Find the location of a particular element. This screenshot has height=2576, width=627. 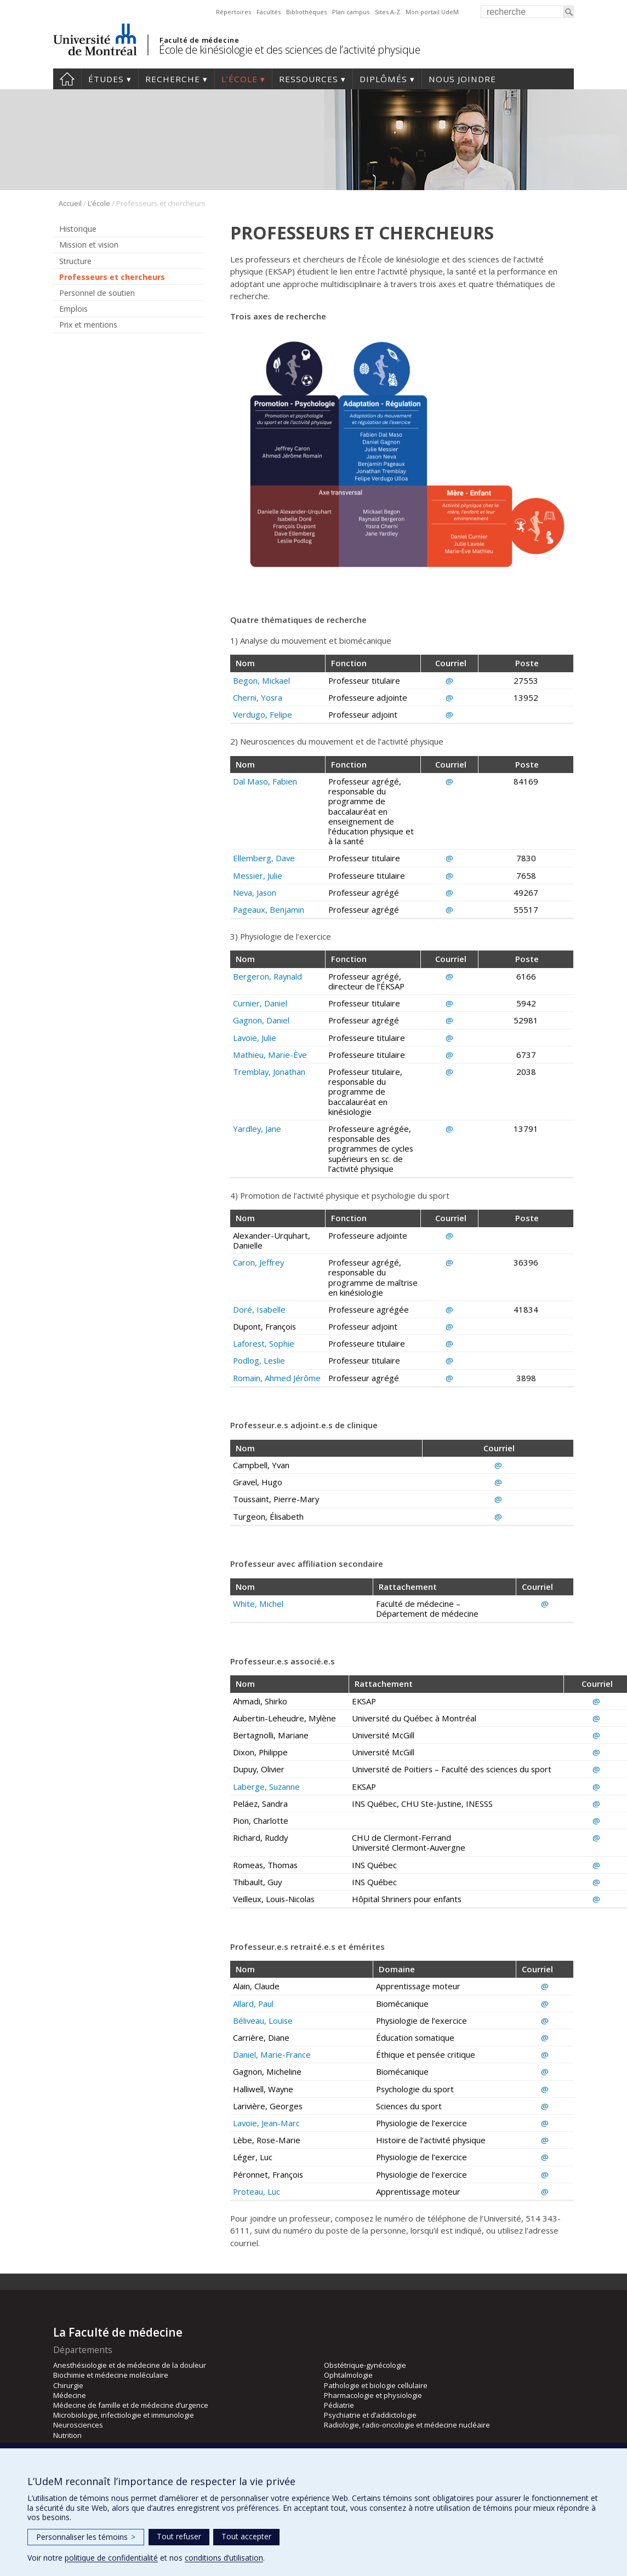

Mathieu, Marie-Ève is located at coordinates (270, 1054).